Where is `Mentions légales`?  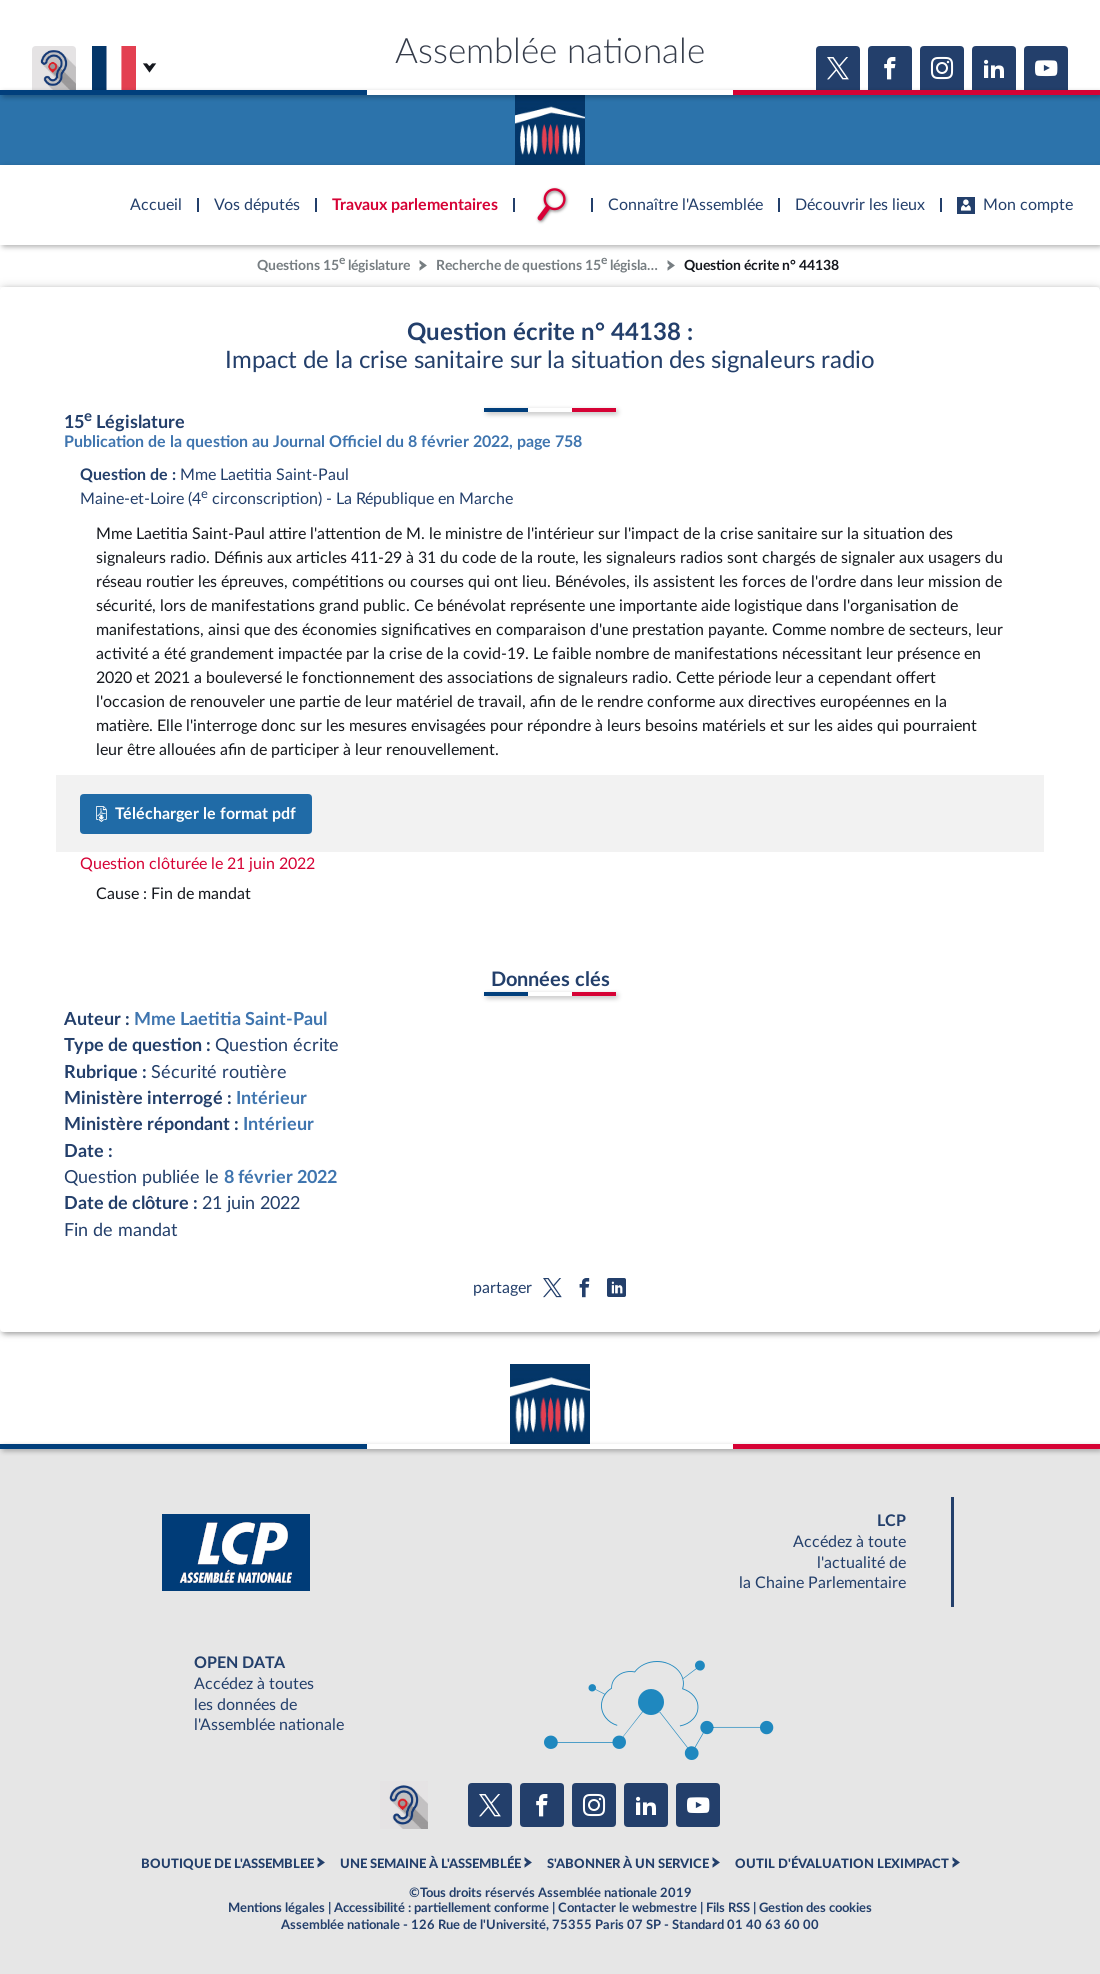 Mentions légales is located at coordinates (276, 1908).